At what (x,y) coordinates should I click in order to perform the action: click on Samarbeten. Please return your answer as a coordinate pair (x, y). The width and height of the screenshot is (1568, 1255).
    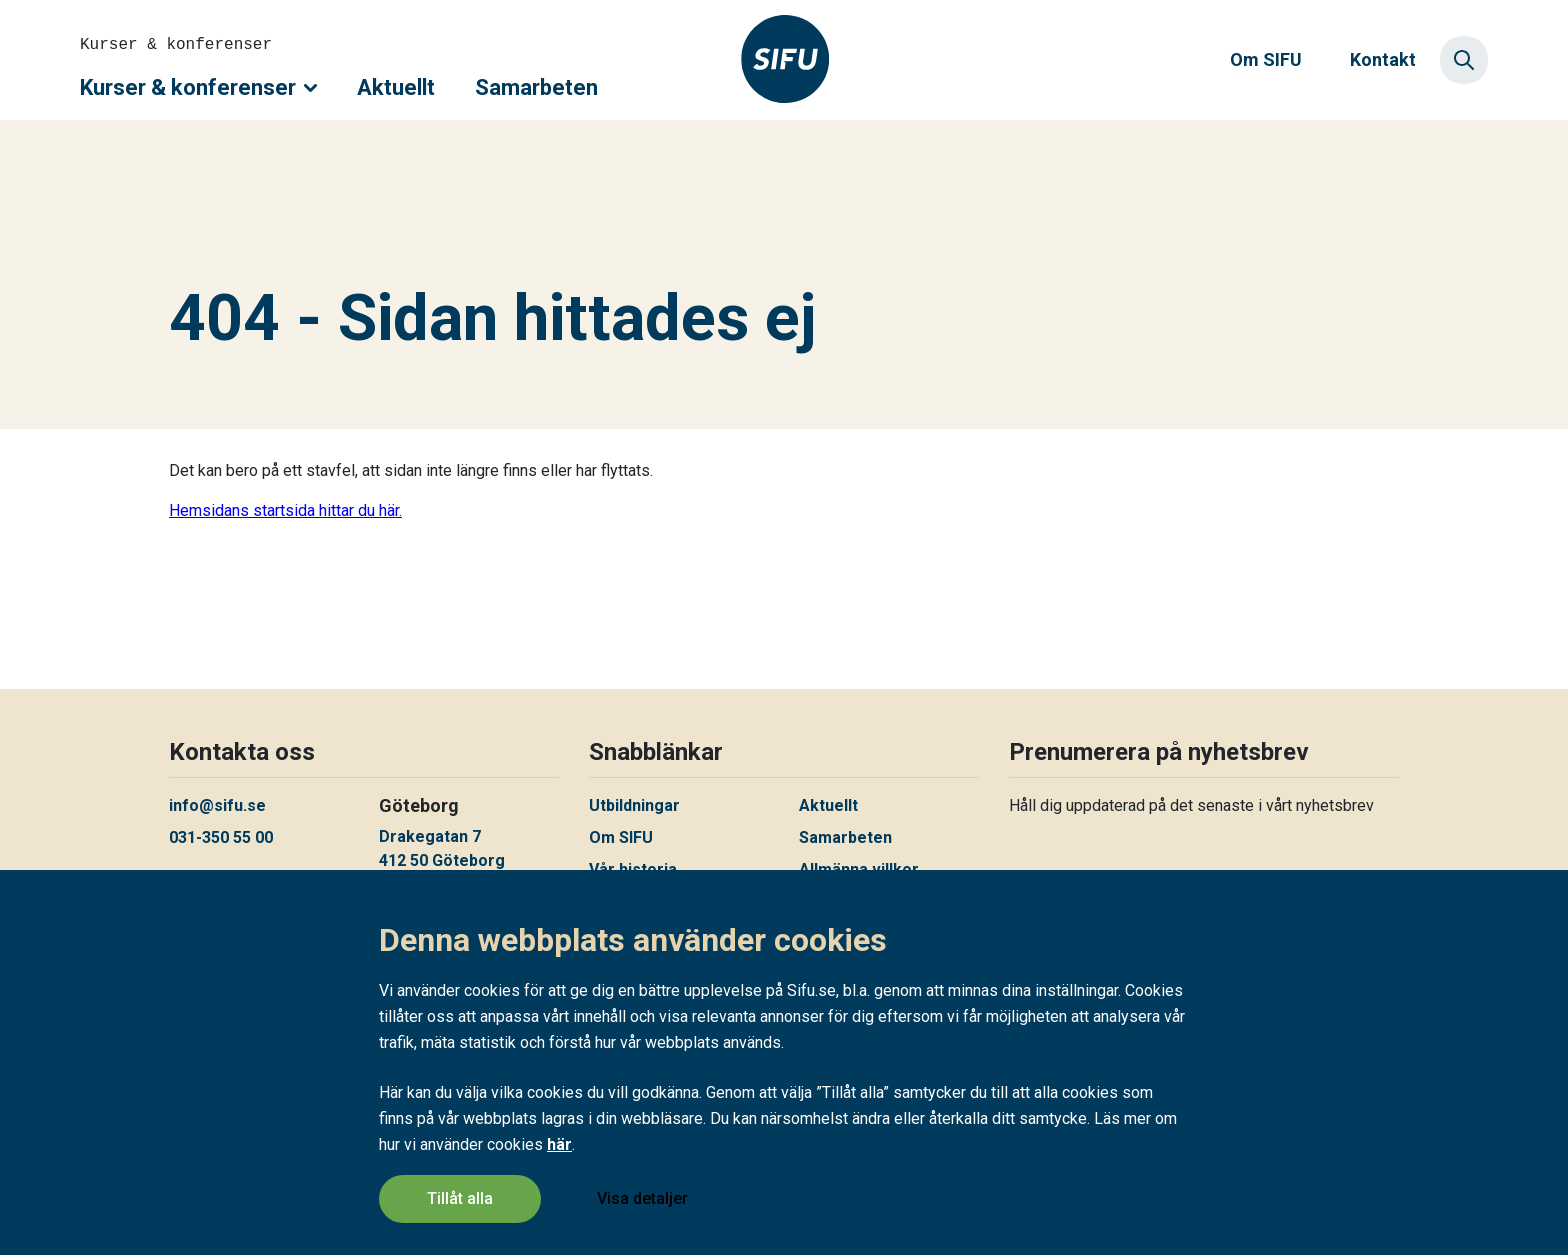
    Looking at the image, I should click on (536, 87).